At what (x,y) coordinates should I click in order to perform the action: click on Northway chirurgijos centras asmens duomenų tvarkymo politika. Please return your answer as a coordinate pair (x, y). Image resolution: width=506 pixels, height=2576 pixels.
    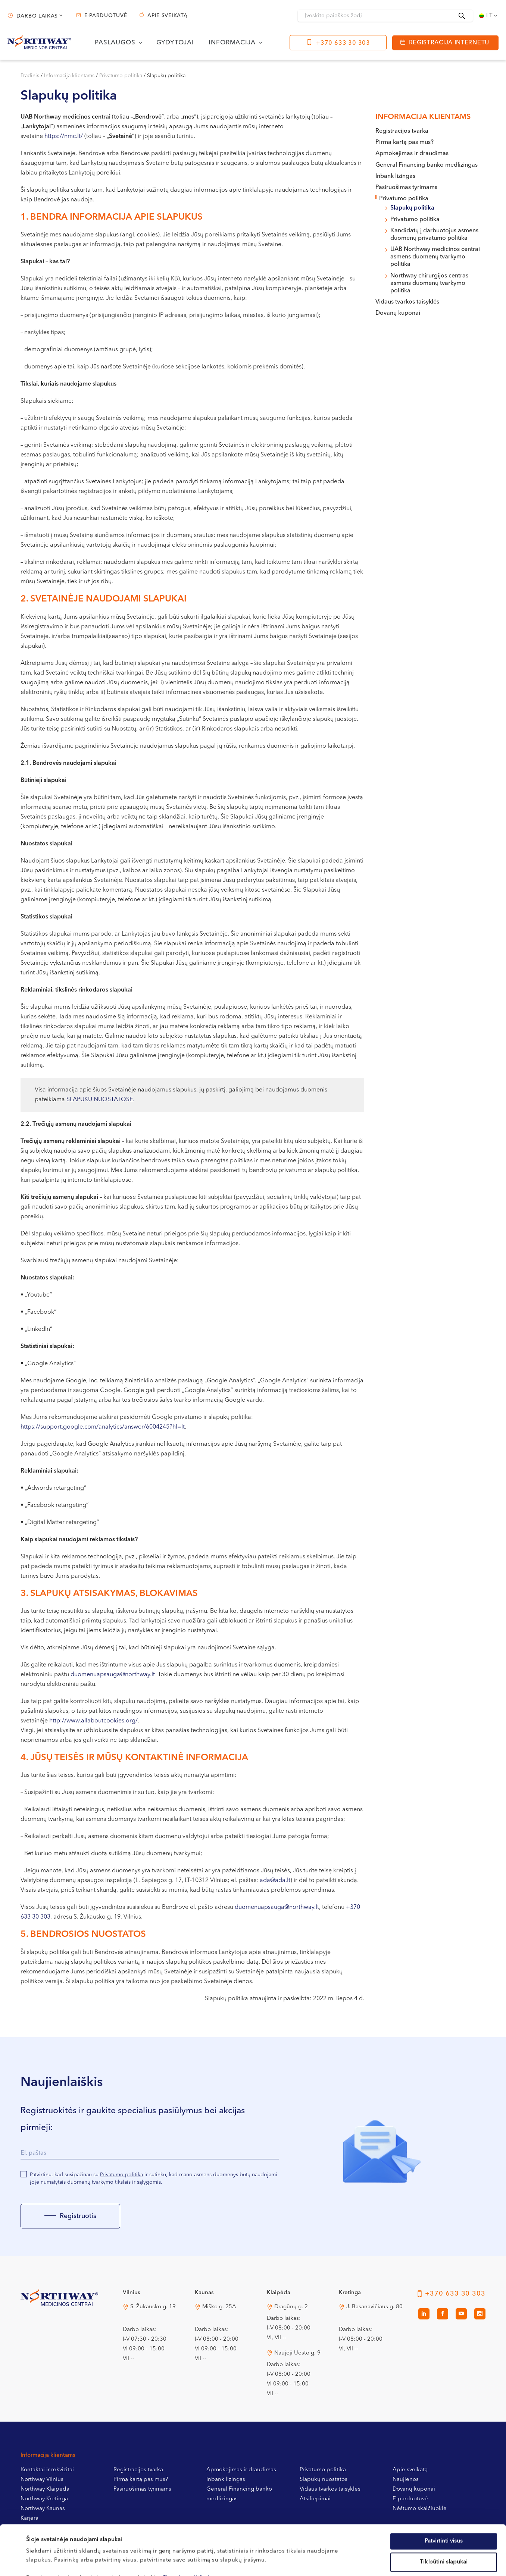
    Looking at the image, I should click on (429, 283).